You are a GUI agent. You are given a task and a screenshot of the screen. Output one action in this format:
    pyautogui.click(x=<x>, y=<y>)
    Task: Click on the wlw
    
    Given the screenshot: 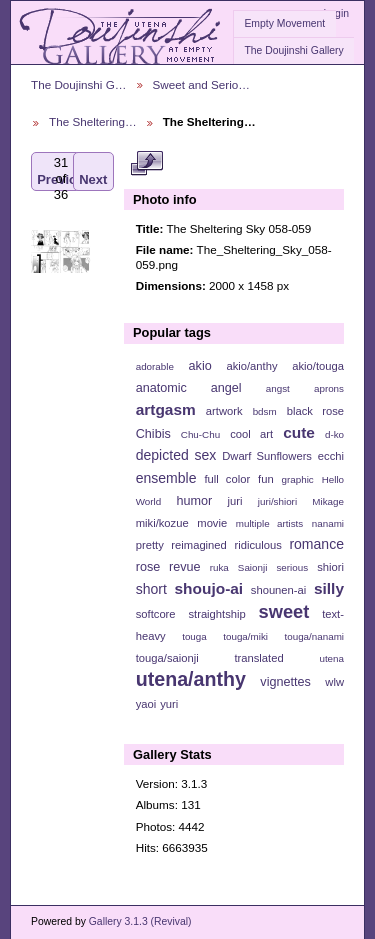 What is the action you would take?
    pyautogui.click(x=334, y=682)
    